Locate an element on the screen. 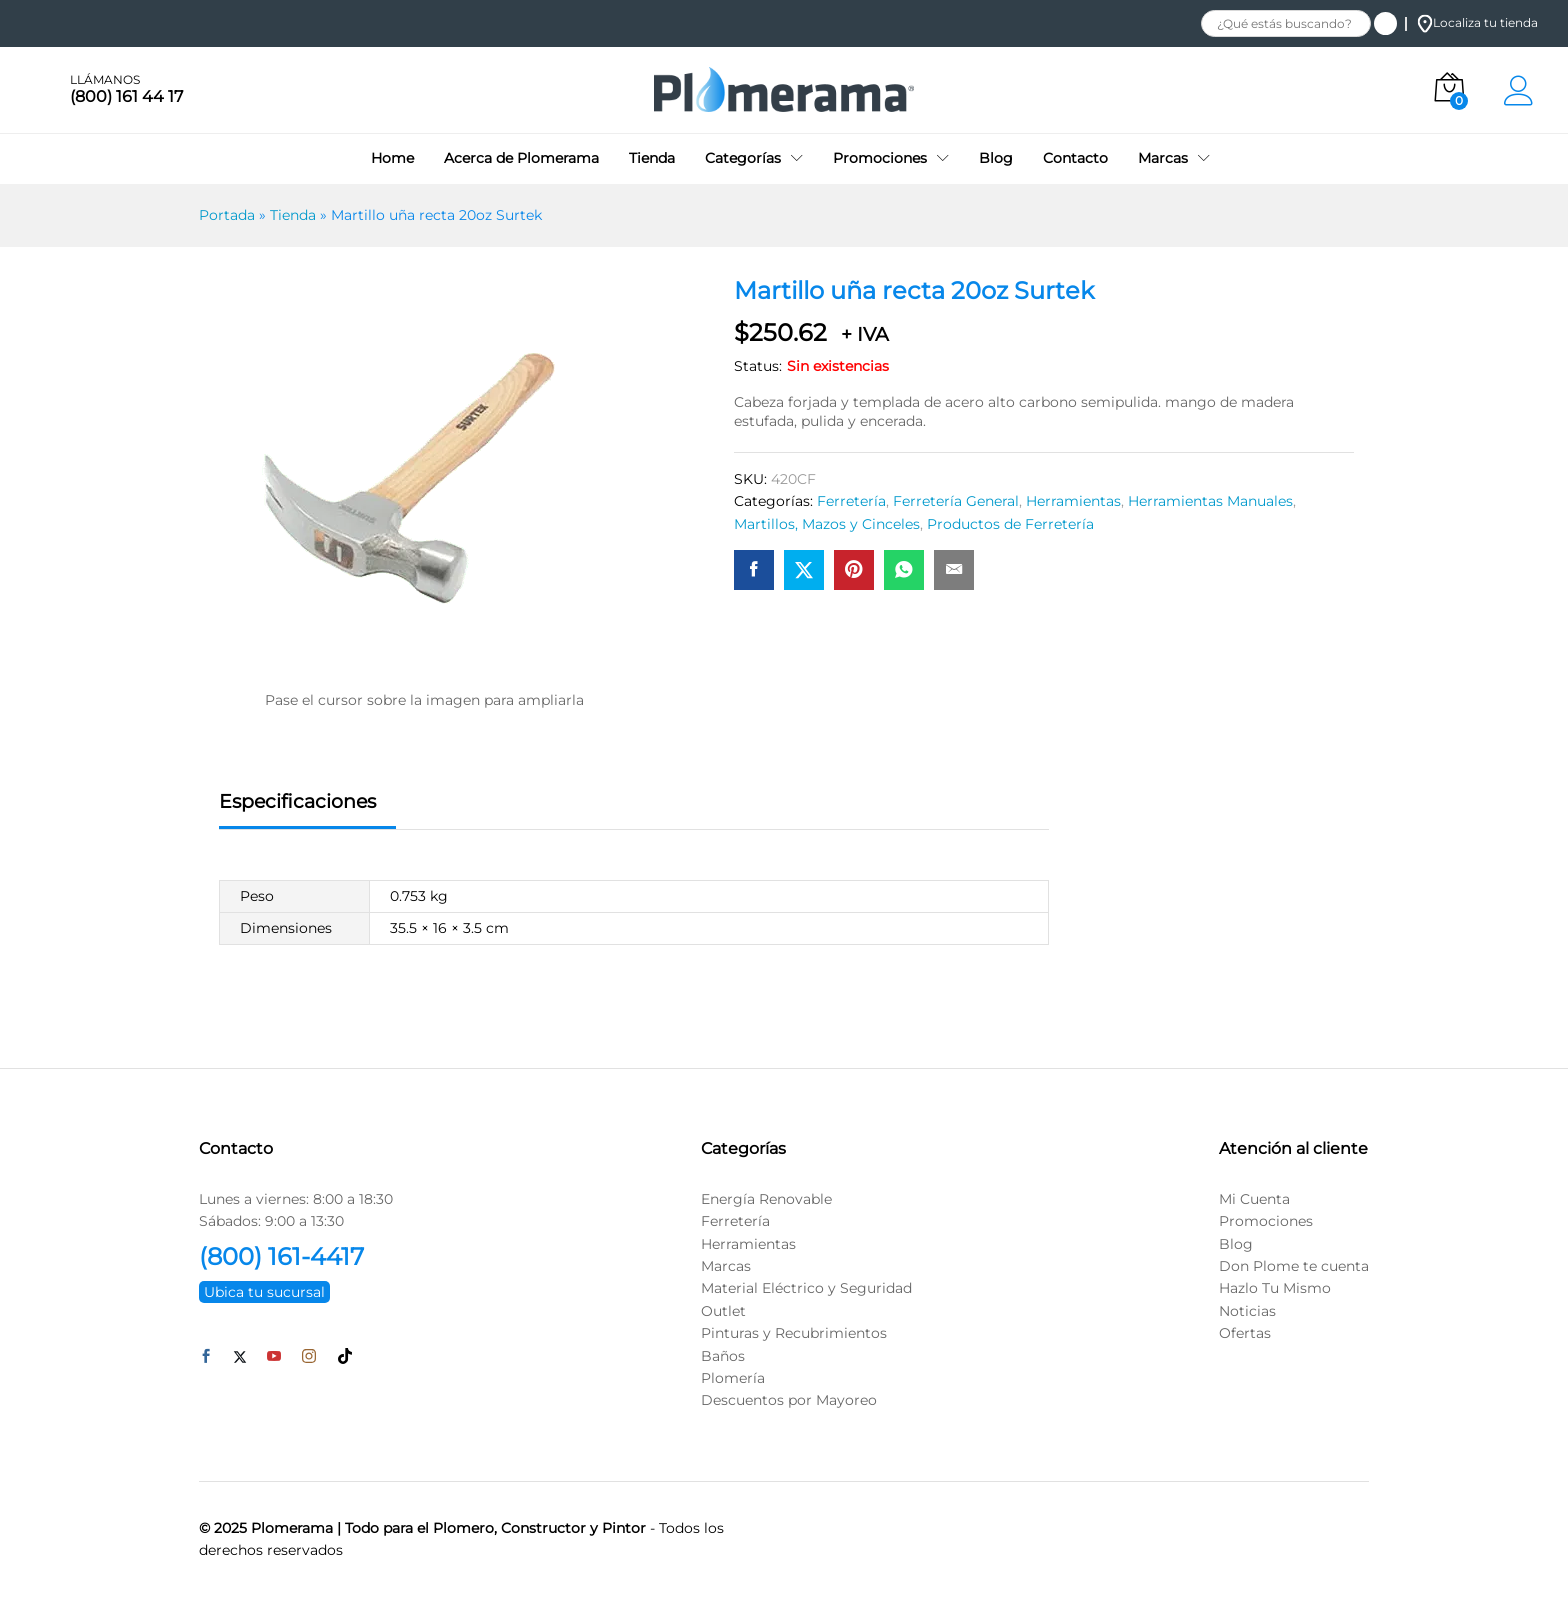 Image resolution: width=1568 pixels, height=1597 pixels. Promociones [button] is located at coordinates (880, 158).